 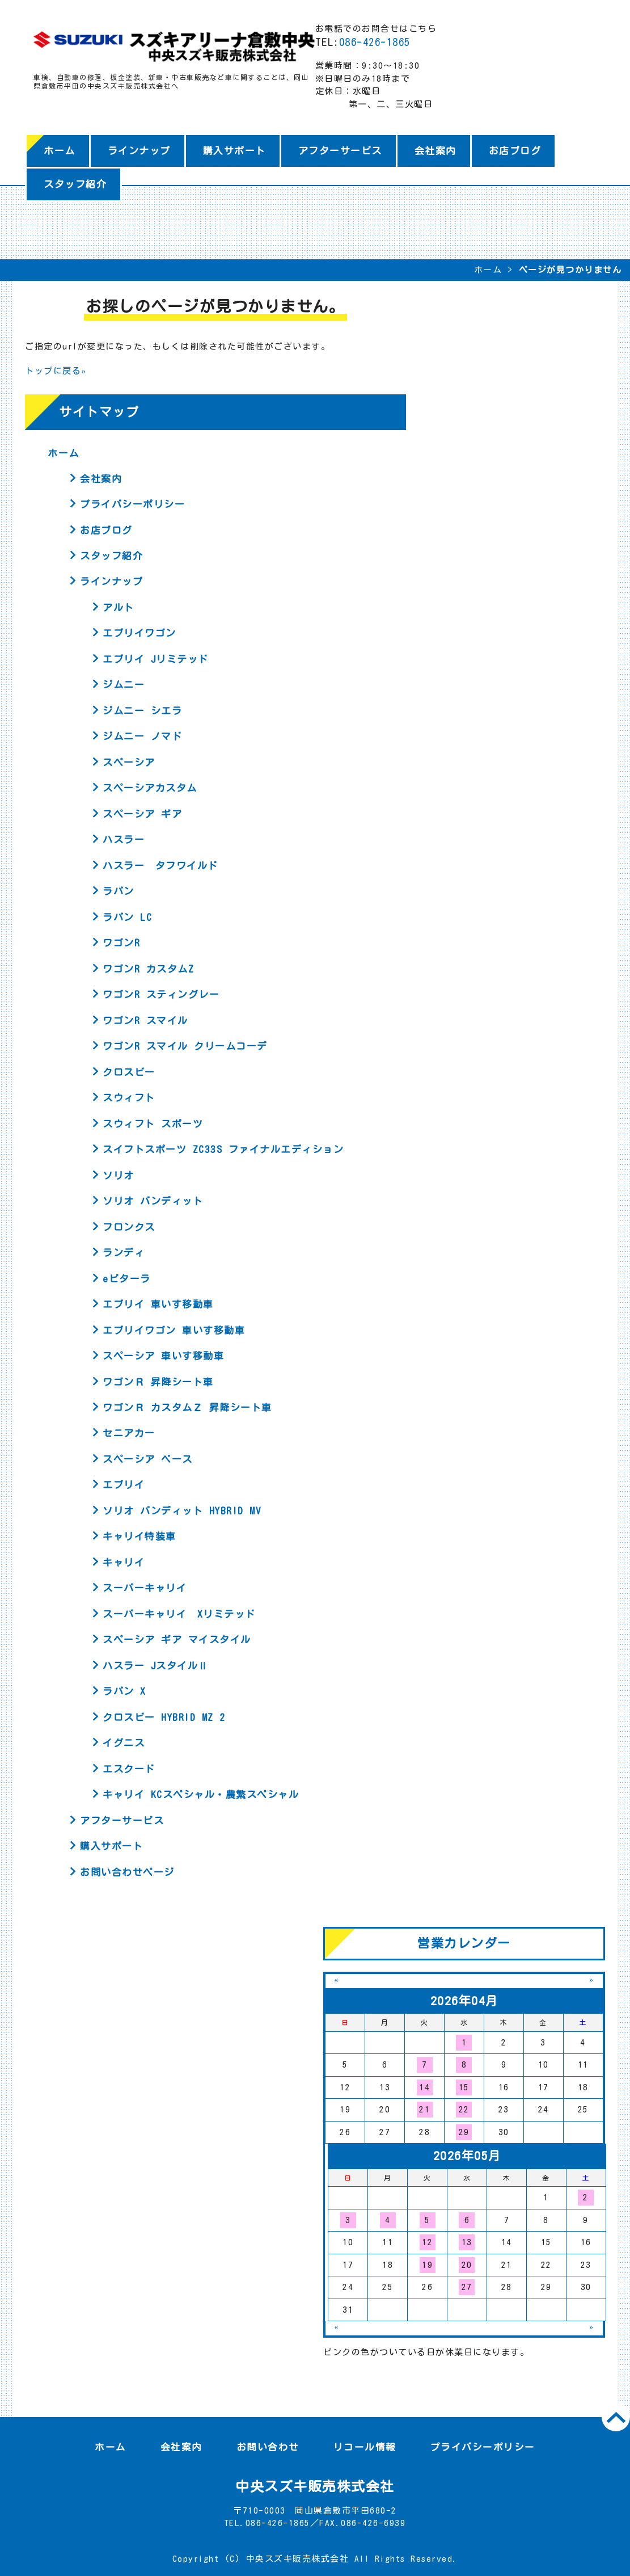 What do you see at coordinates (150, 788) in the screenshot?
I see `スペーシアカスタム` at bounding box center [150, 788].